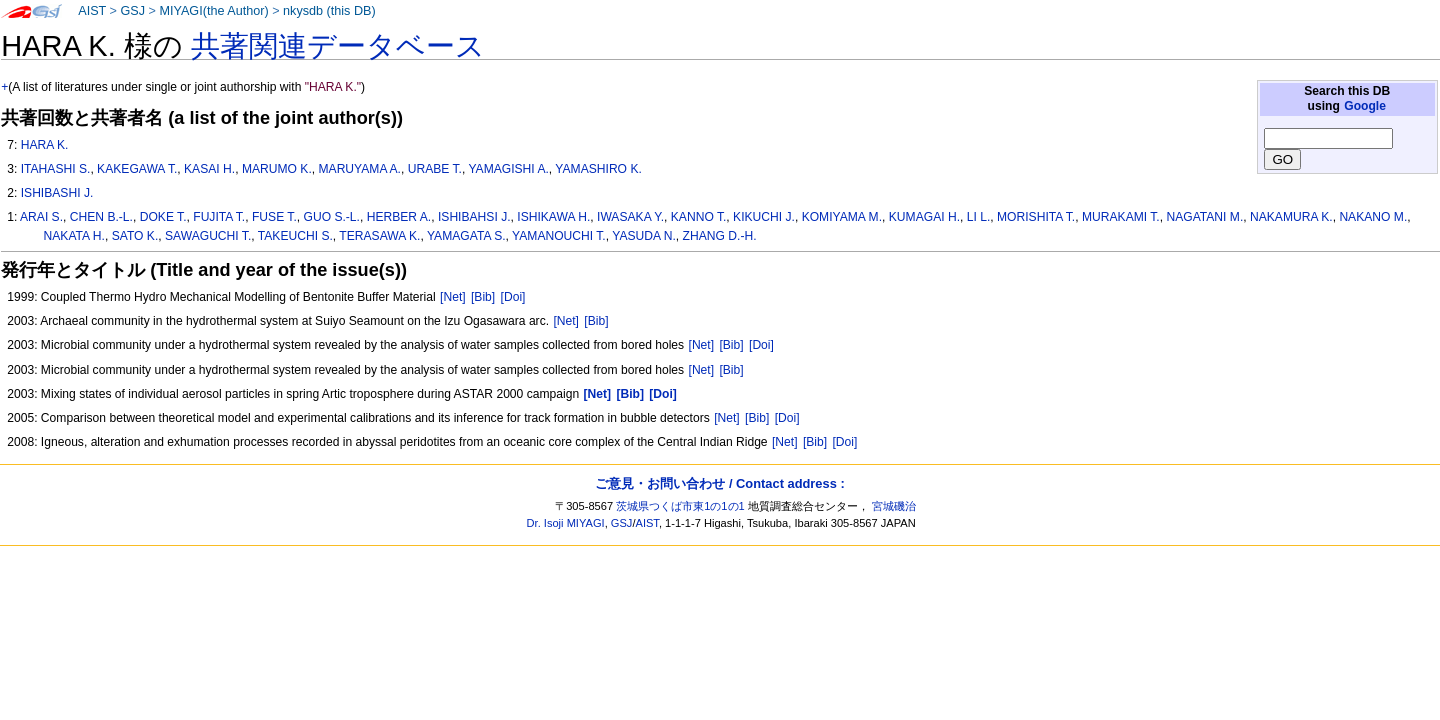 The height and width of the screenshot is (720, 1440). I want to click on 宮城磯治, so click(894, 506).